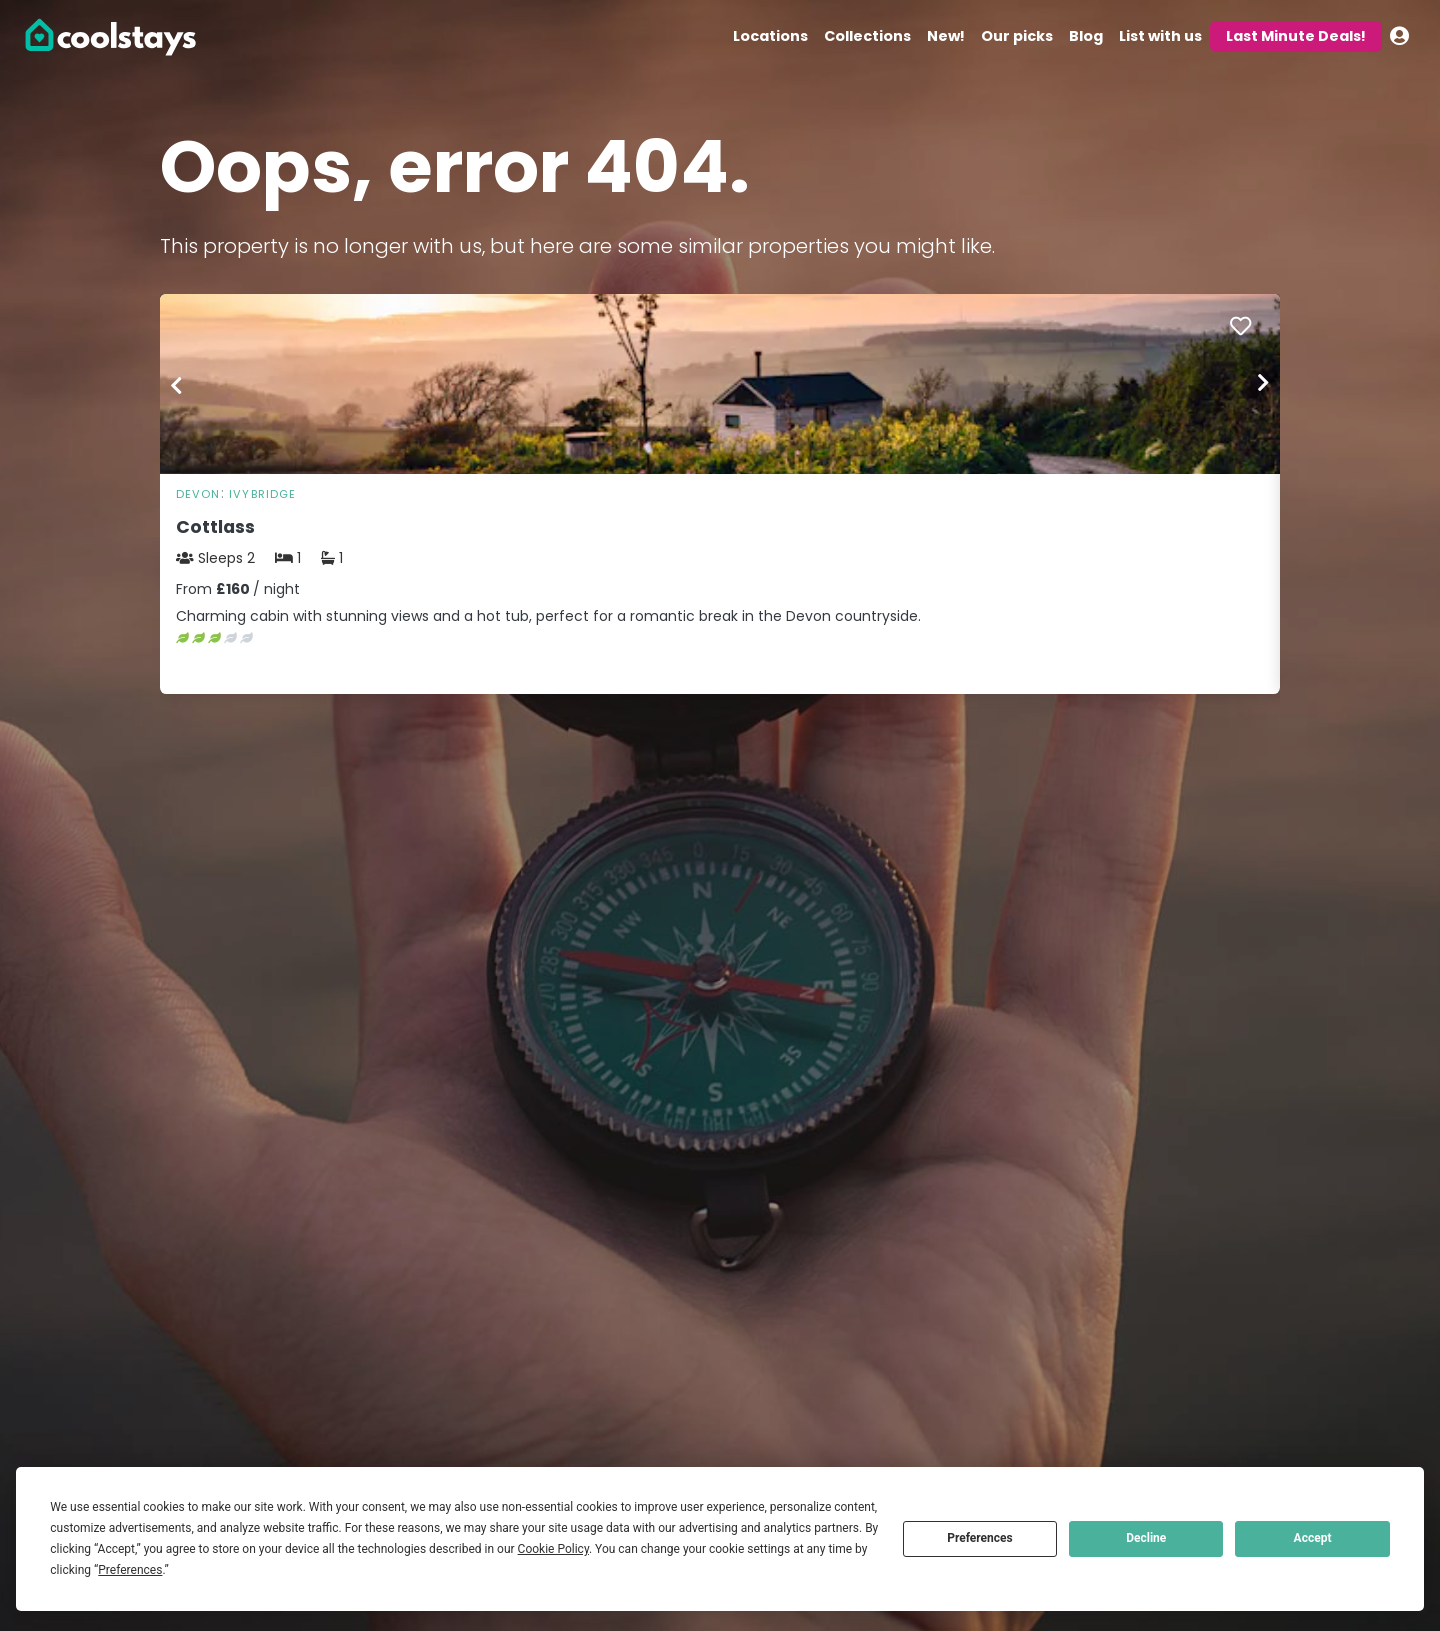  What do you see at coordinates (1160, 36) in the screenshot?
I see `List with us` at bounding box center [1160, 36].